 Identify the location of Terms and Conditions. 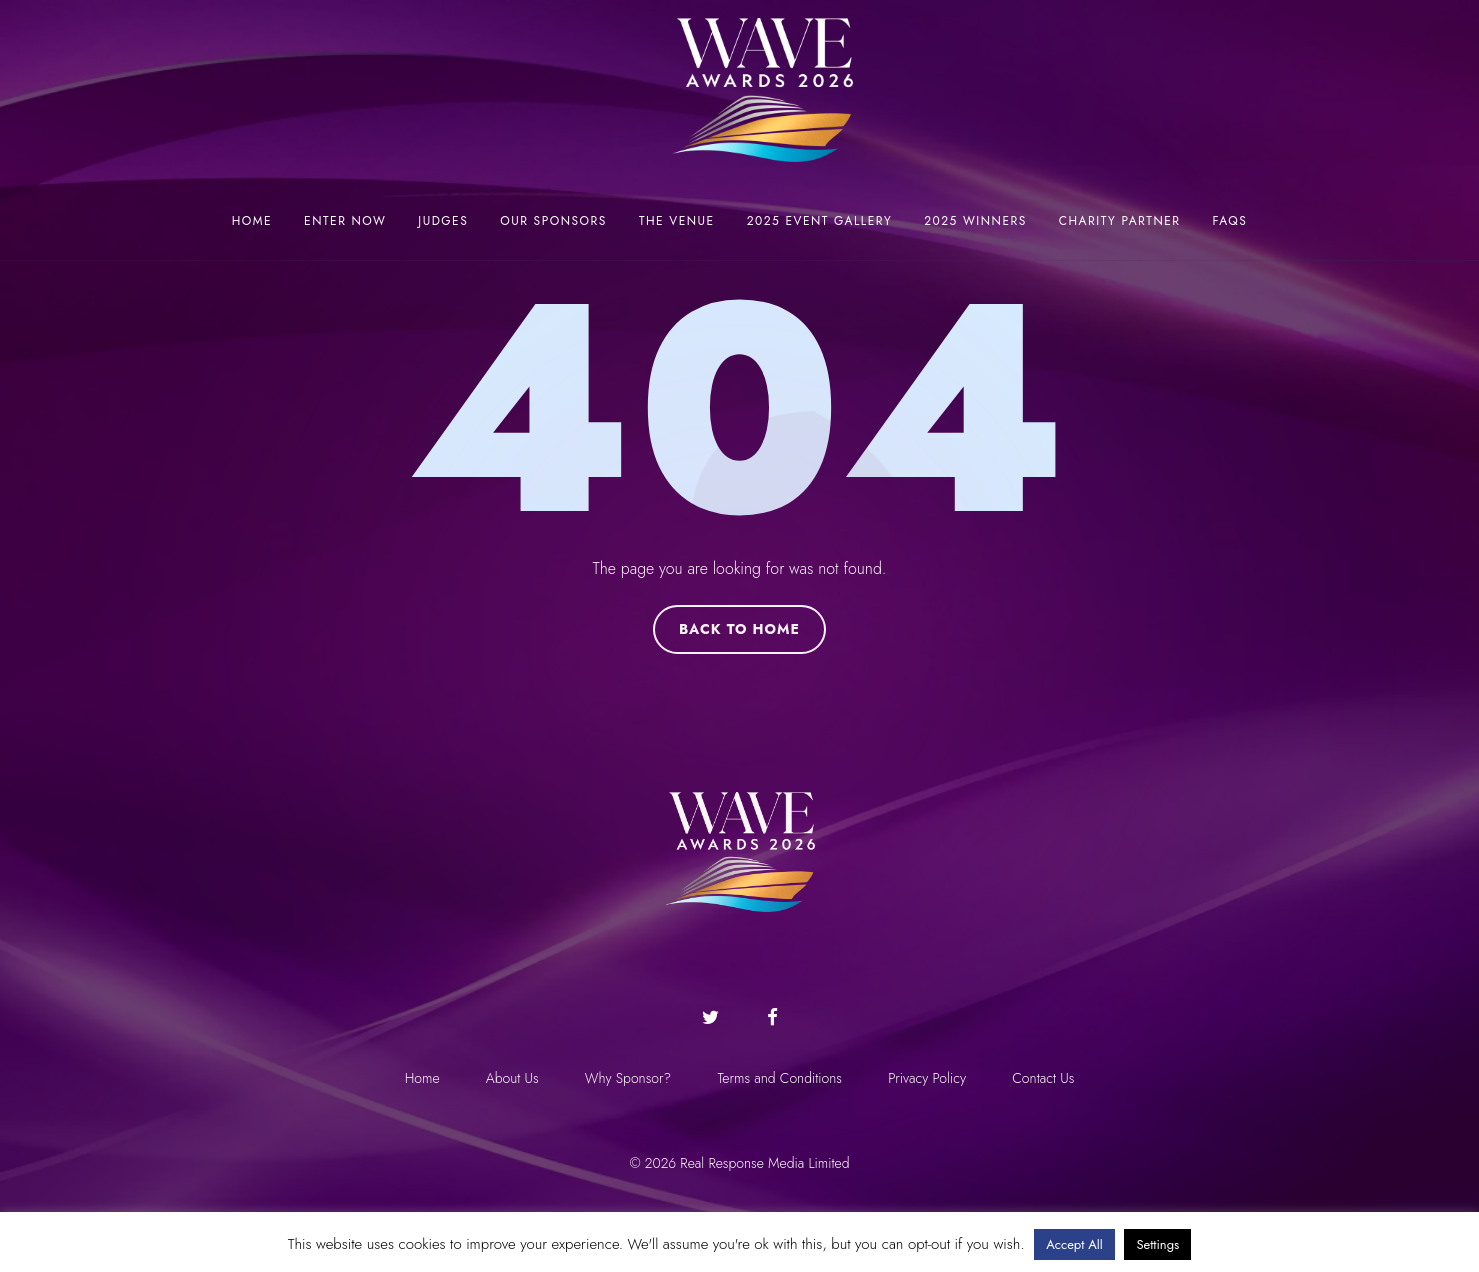
(780, 1078).